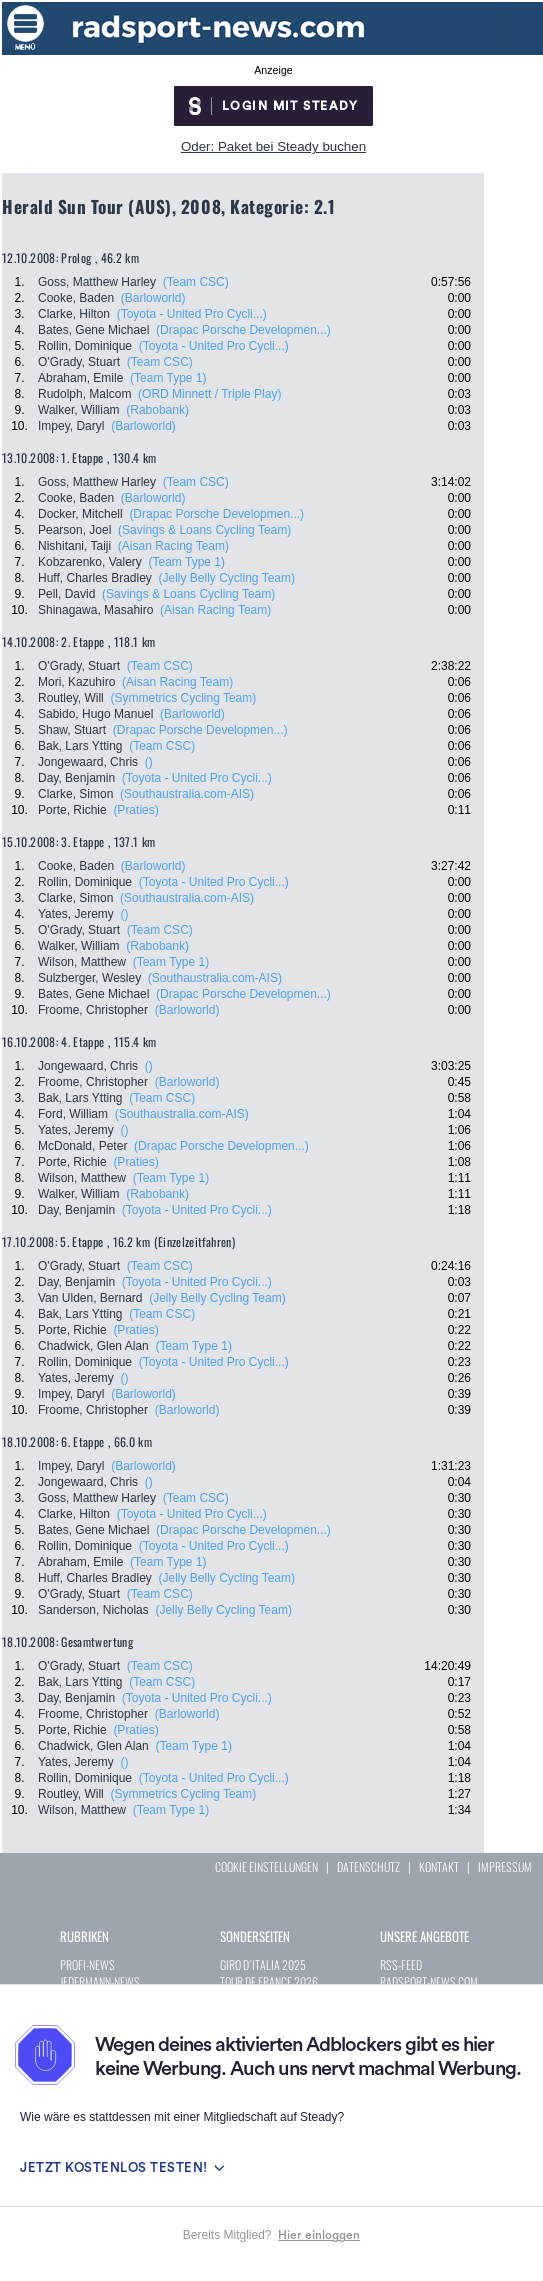  What do you see at coordinates (266, 1866) in the screenshot?
I see `COOKIE EINSTELLUNGEN` at bounding box center [266, 1866].